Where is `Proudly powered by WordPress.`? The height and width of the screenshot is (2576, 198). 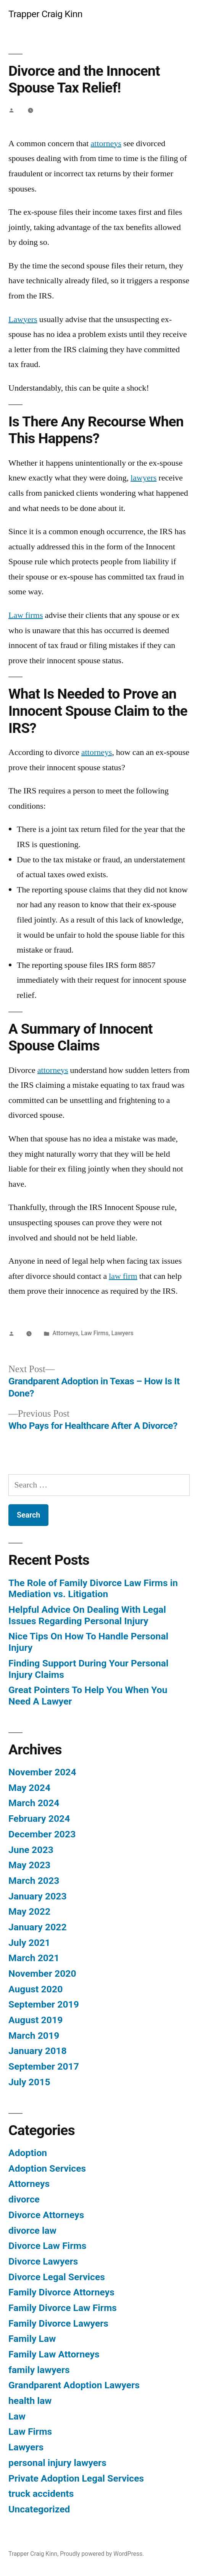
Proudly powered by WordPress. is located at coordinates (102, 2553).